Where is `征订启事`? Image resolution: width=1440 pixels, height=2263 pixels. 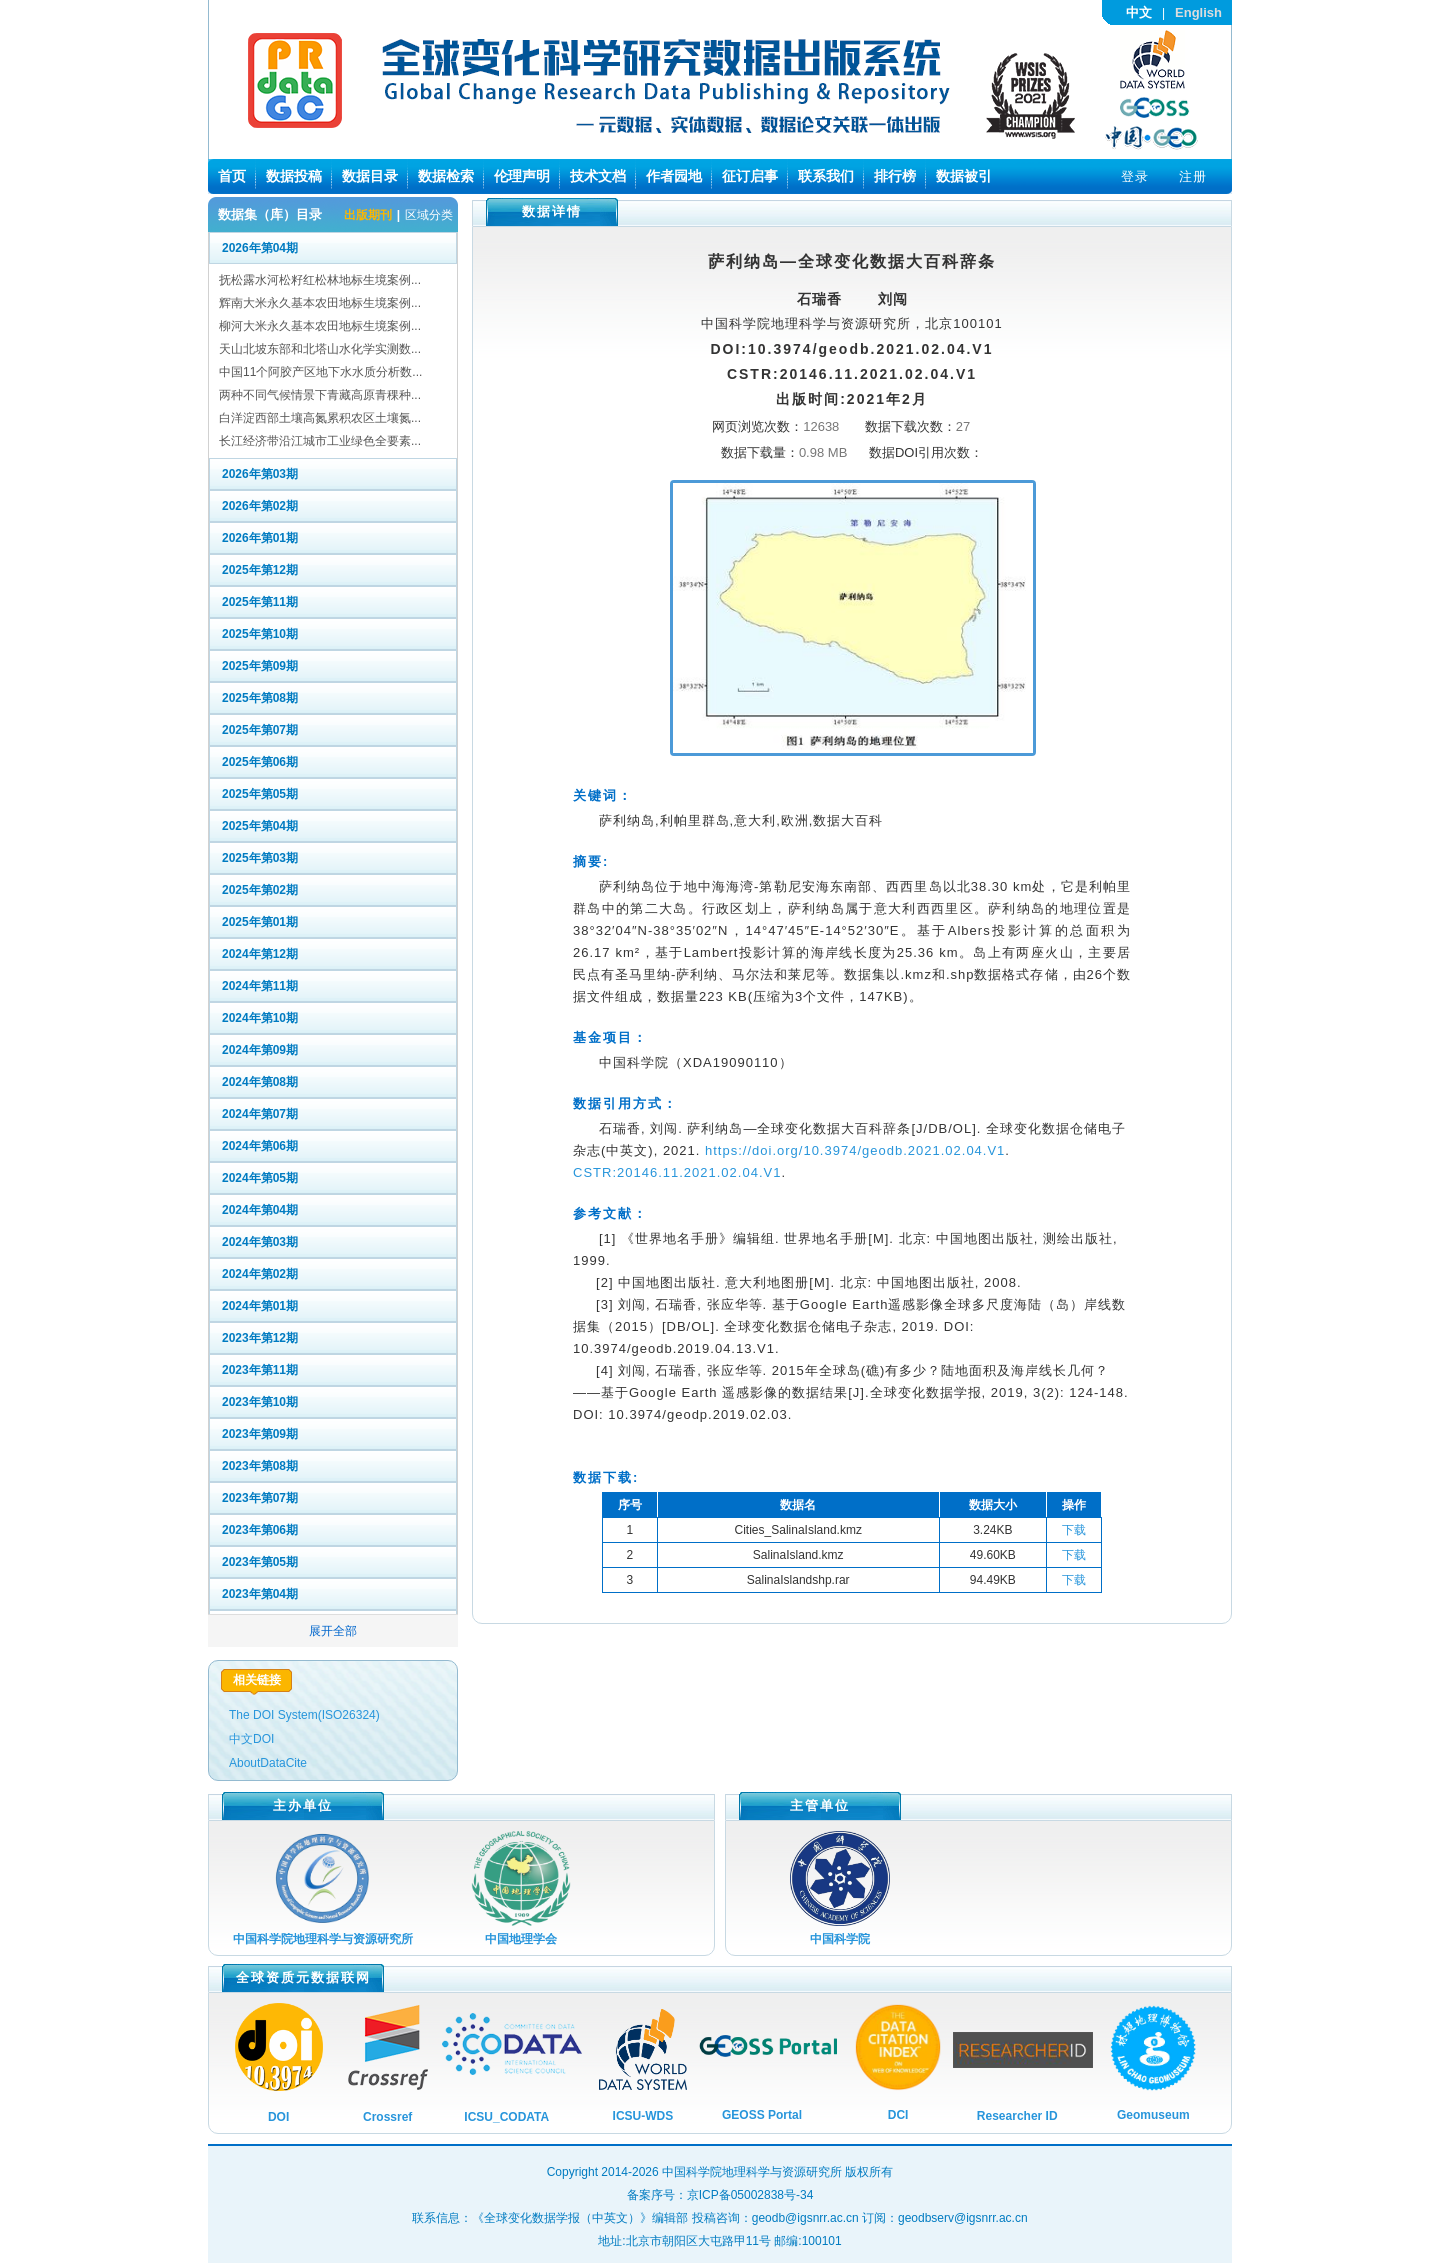 征订启事 is located at coordinates (750, 176).